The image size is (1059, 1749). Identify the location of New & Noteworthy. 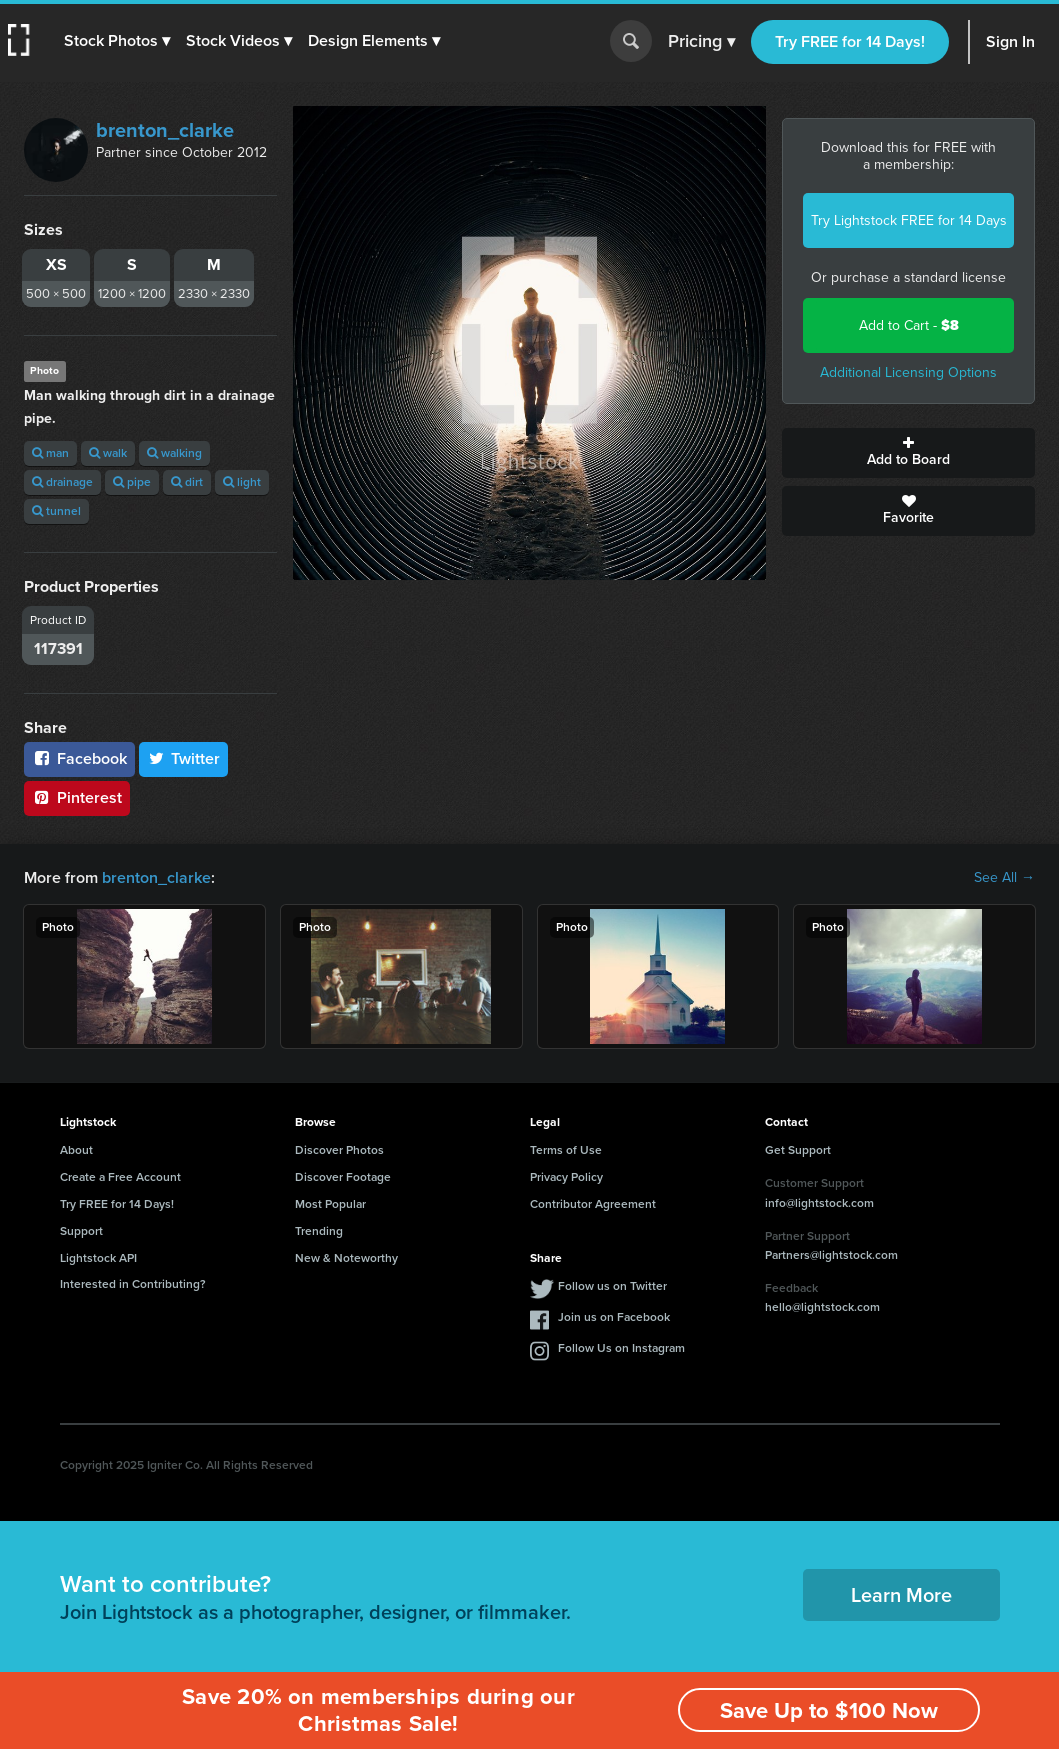
(346, 1258).